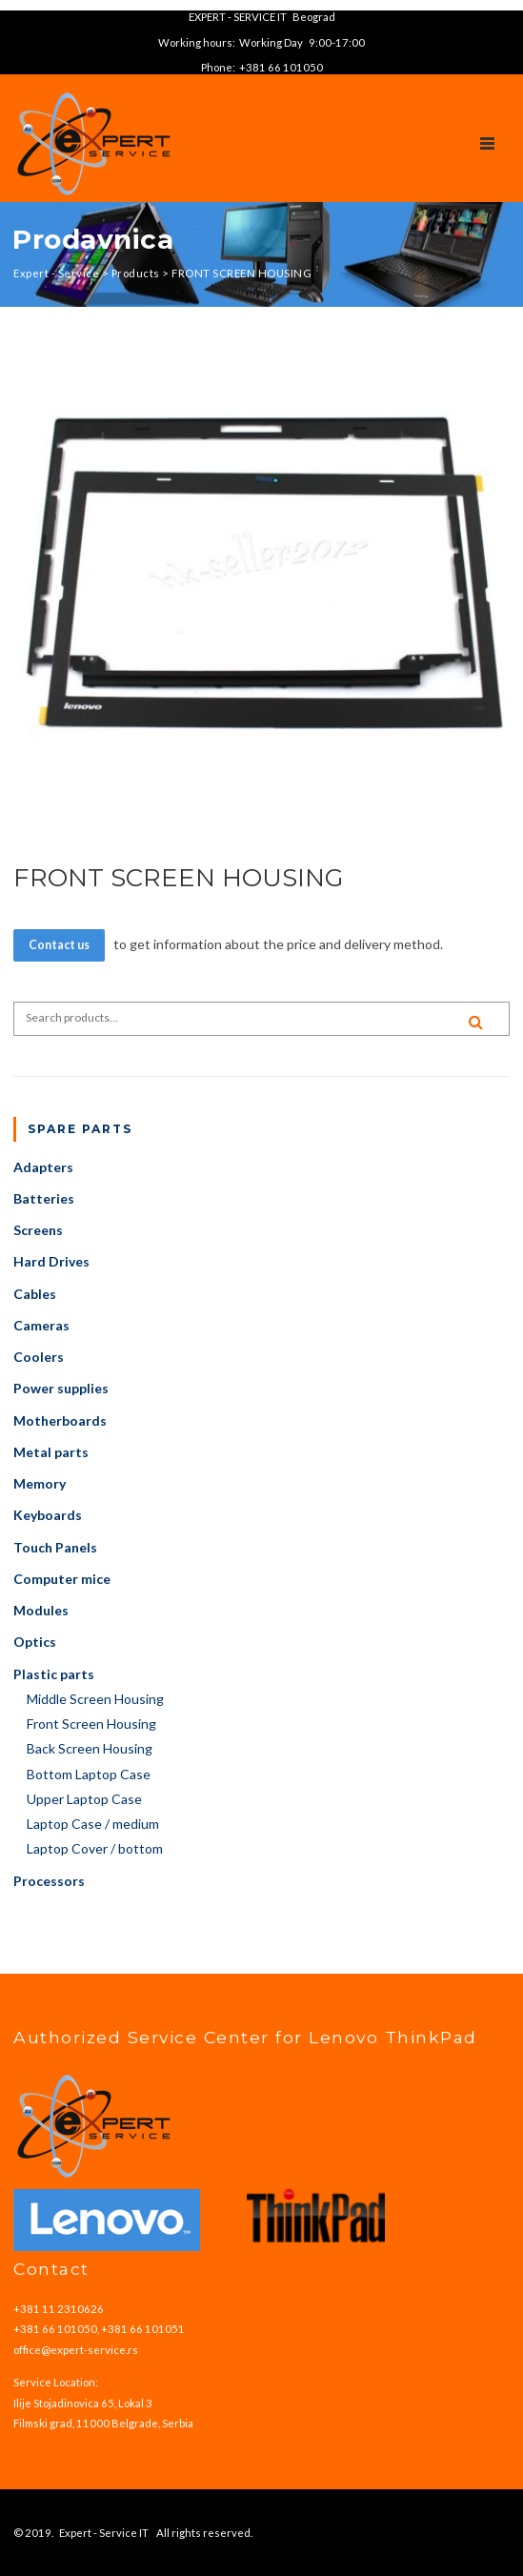 This screenshot has height=2576, width=523. I want to click on Memory, so click(39, 1483).